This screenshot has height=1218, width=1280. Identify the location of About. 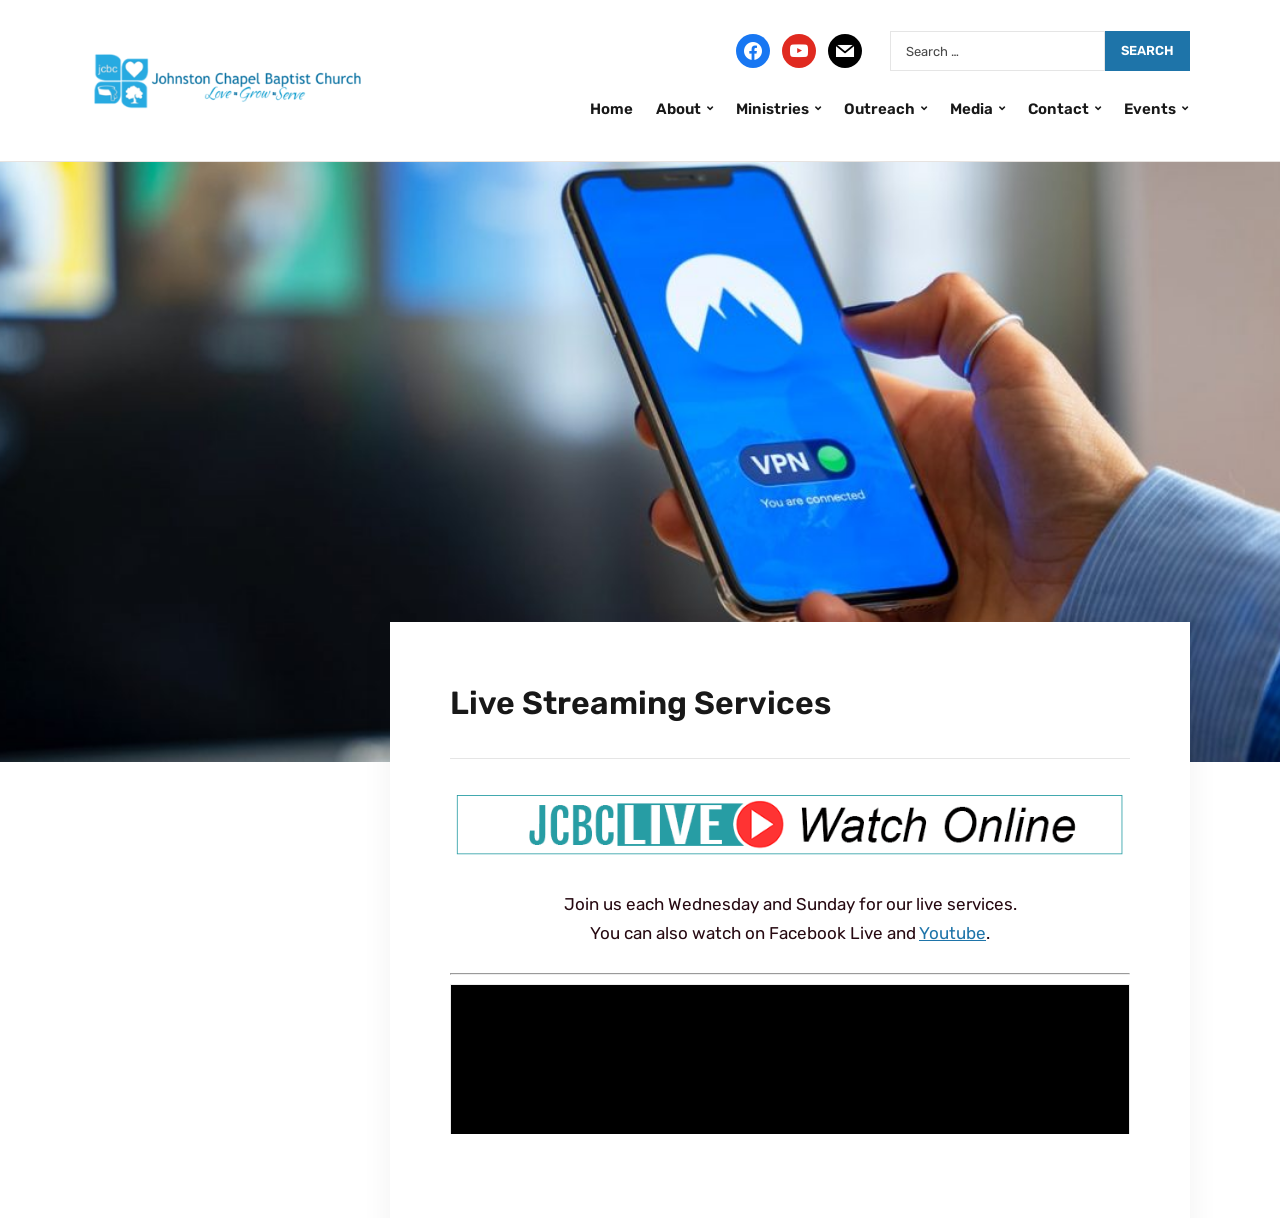
(678, 109).